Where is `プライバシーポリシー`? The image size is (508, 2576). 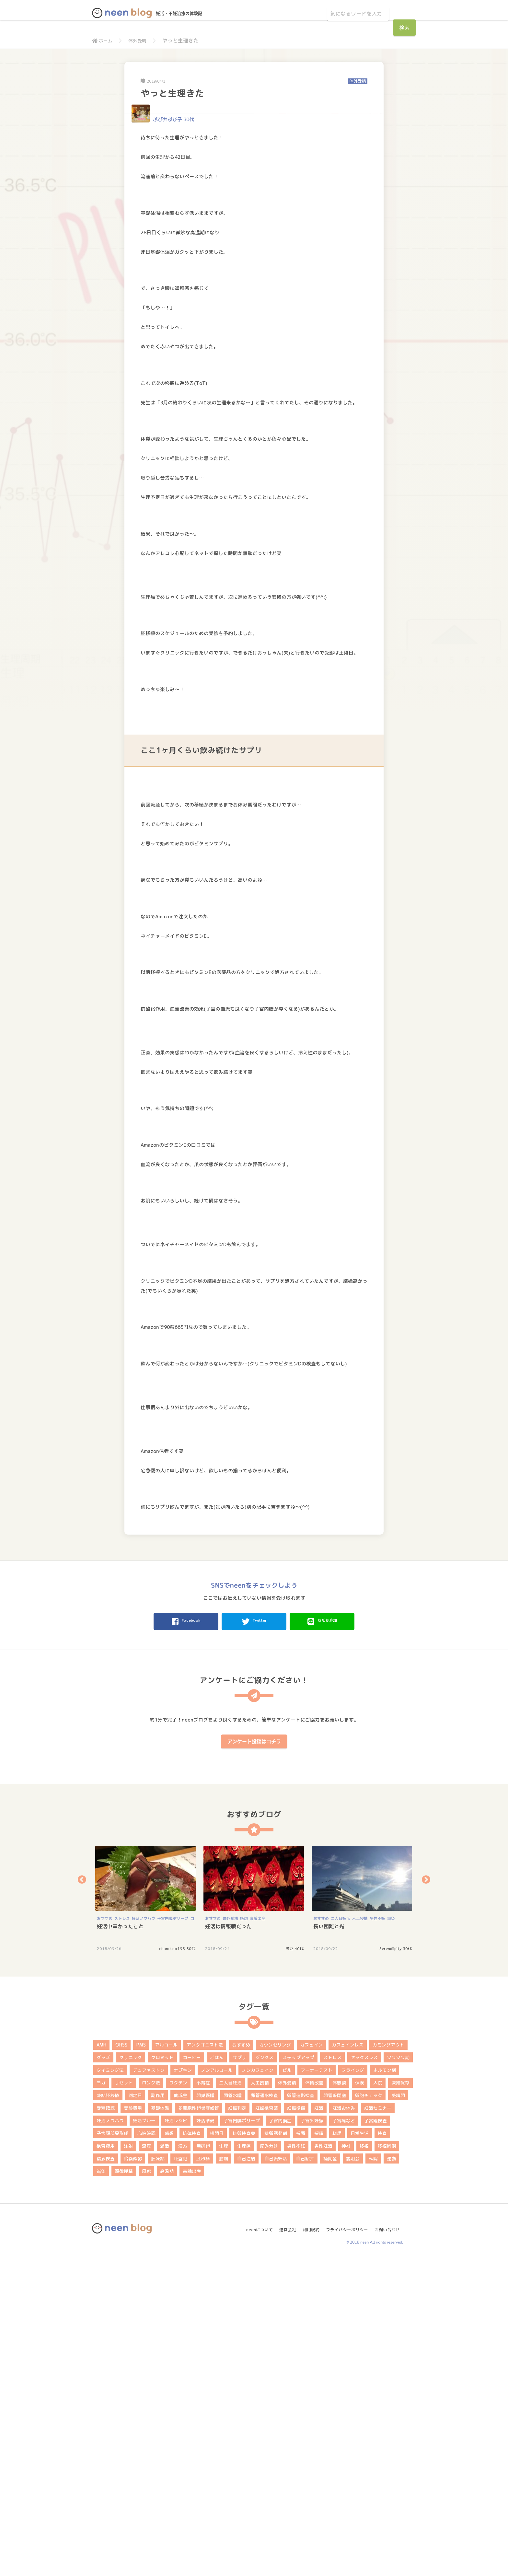 プライバシーポリシー is located at coordinates (346, 2543).